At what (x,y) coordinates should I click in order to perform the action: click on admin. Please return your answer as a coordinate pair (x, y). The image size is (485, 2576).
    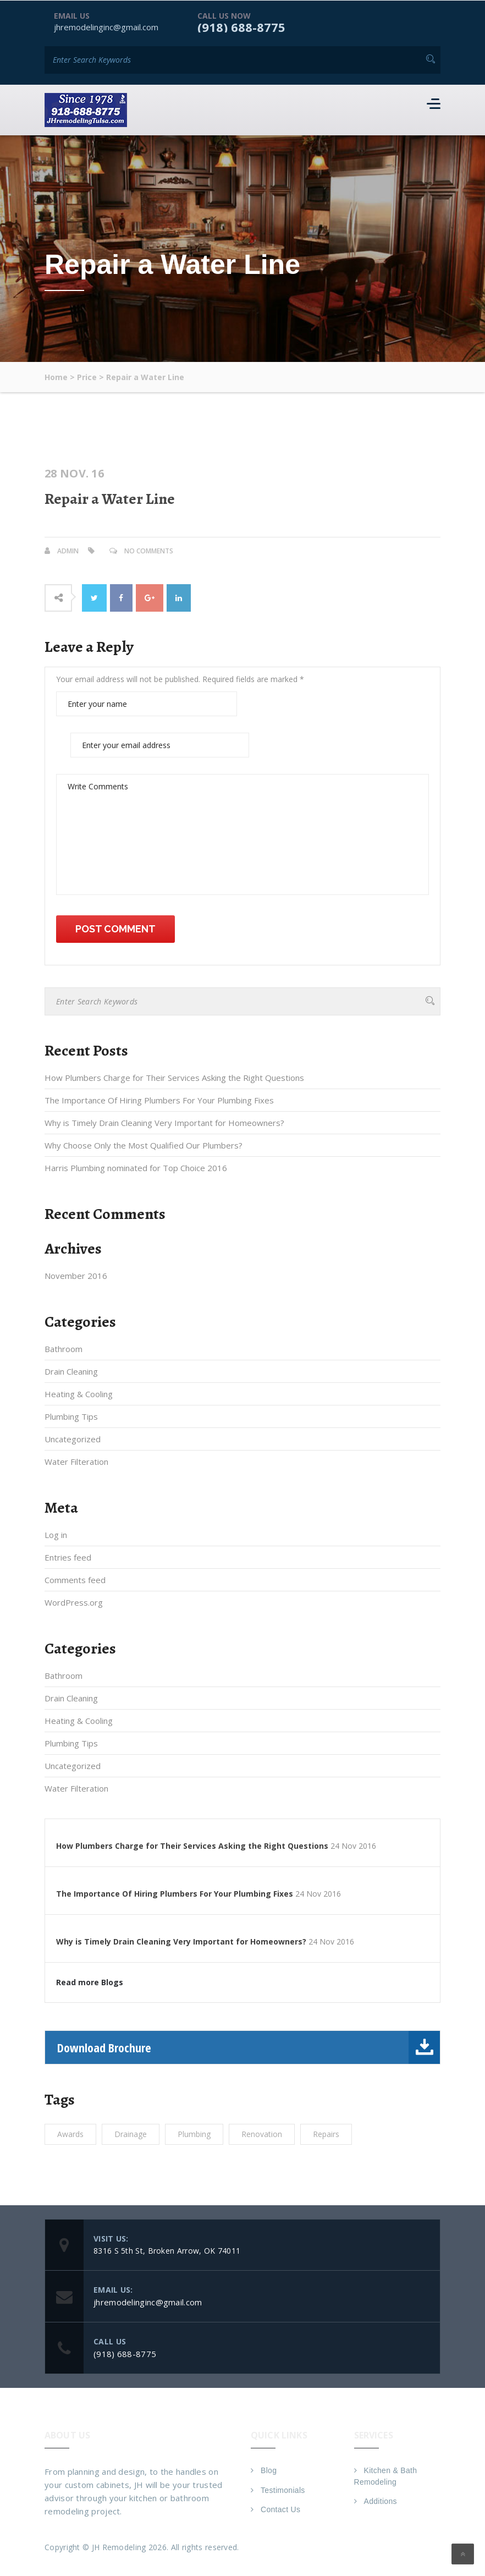
    Looking at the image, I should click on (68, 550).